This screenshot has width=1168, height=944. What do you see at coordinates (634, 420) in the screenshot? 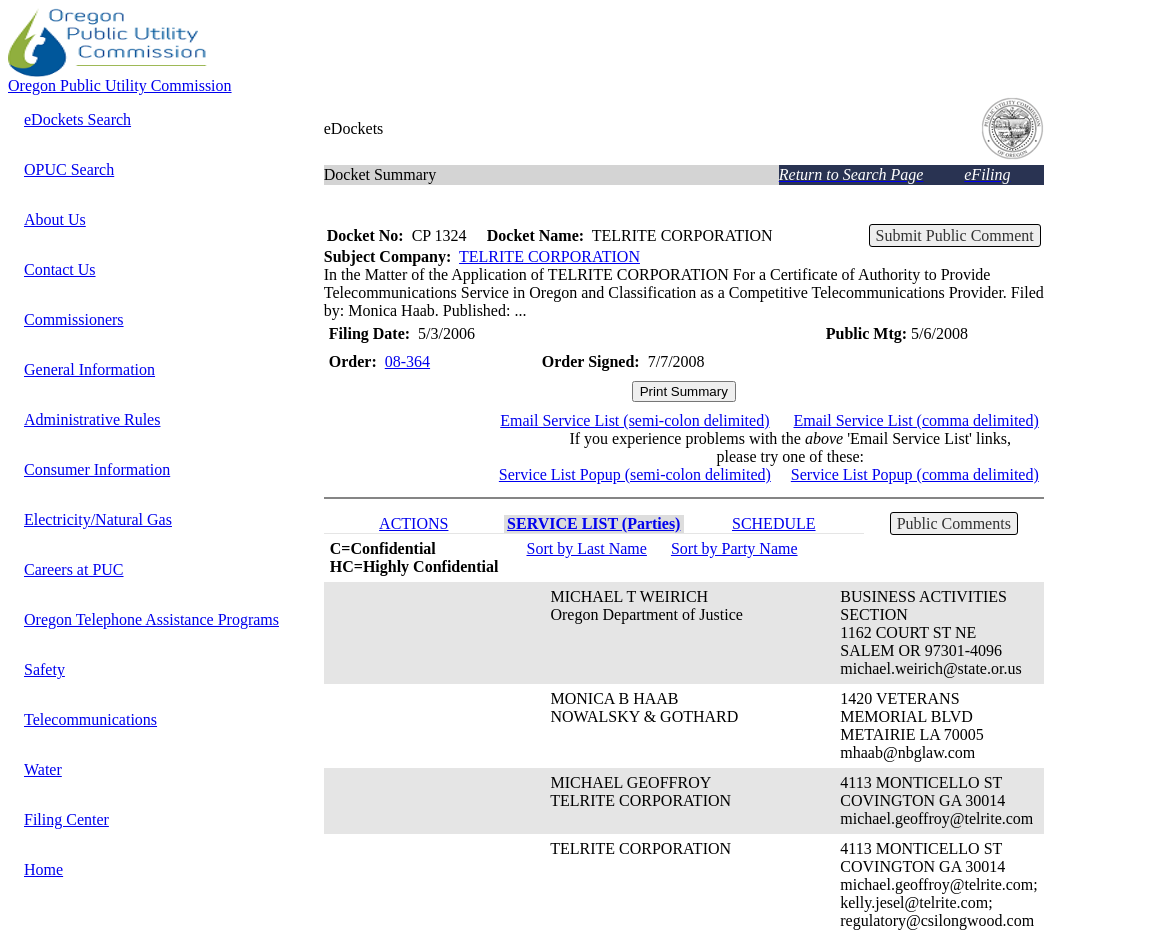
I see `Email Service List (semi-colon delimited)` at bounding box center [634, 420].